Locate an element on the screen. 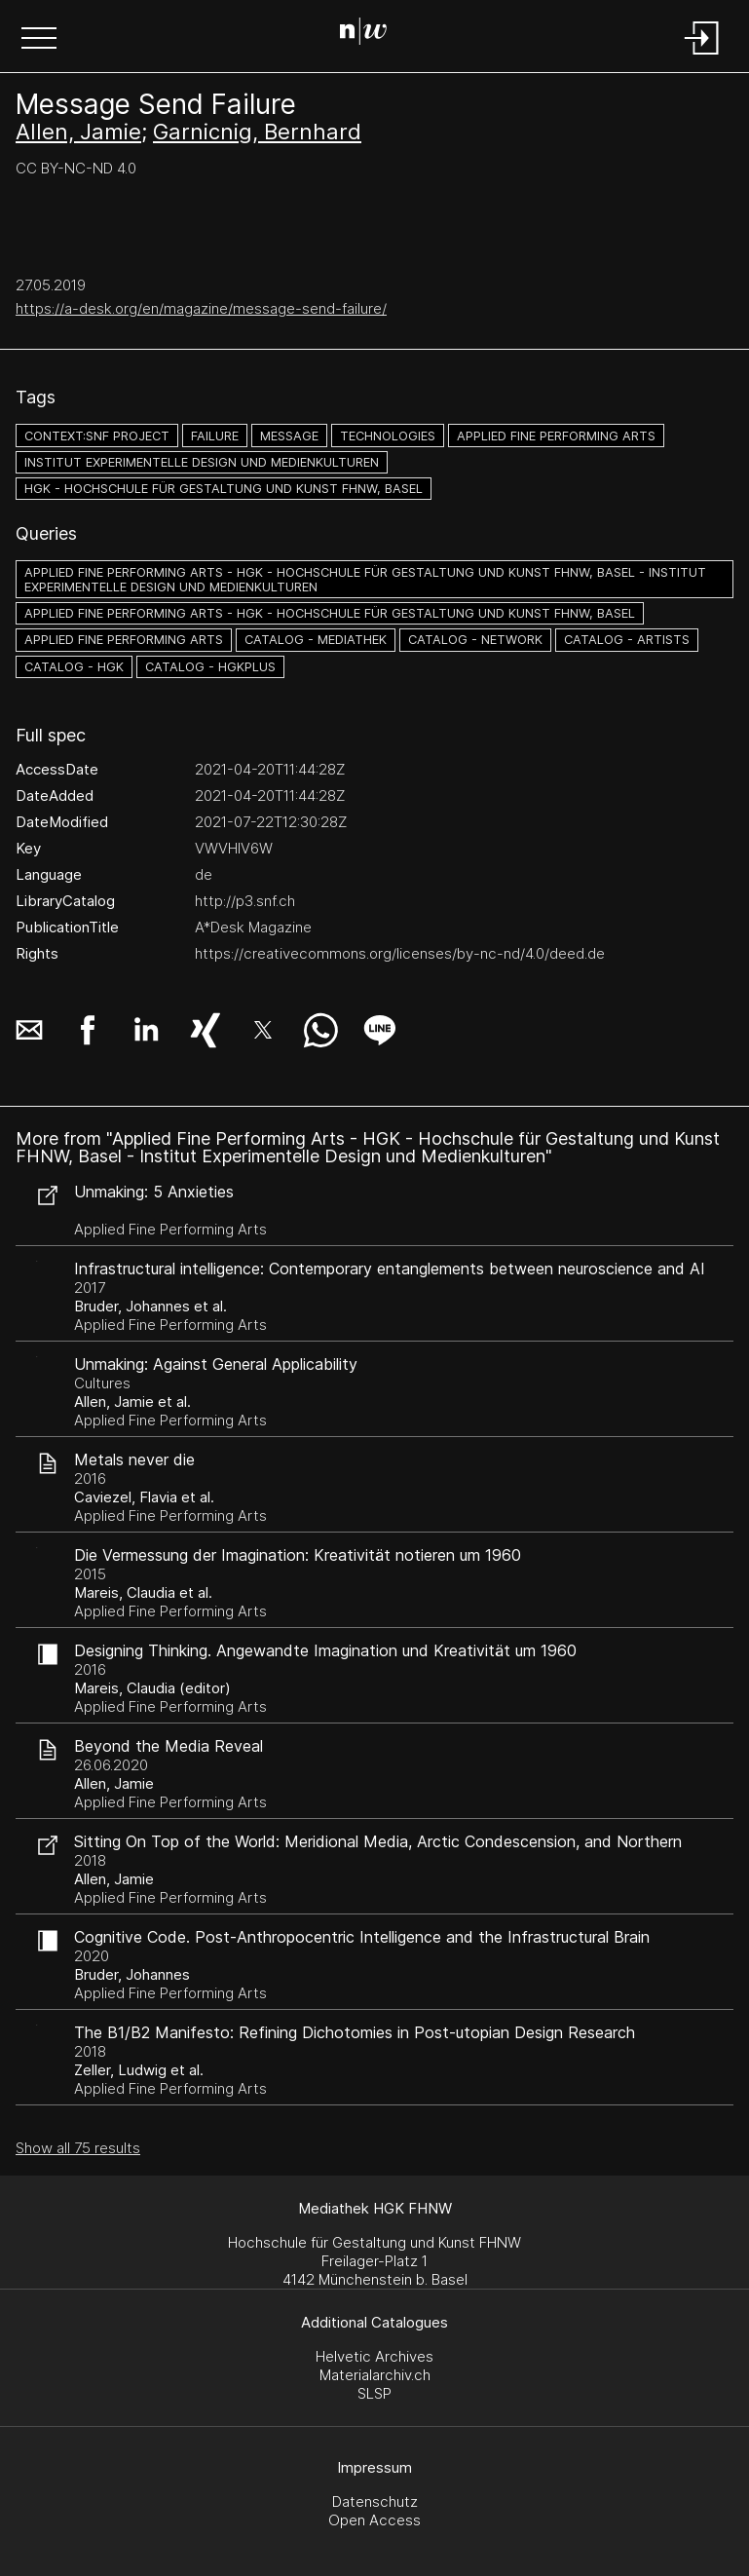  Allen, Jamie is located at coordinates (78, 131).